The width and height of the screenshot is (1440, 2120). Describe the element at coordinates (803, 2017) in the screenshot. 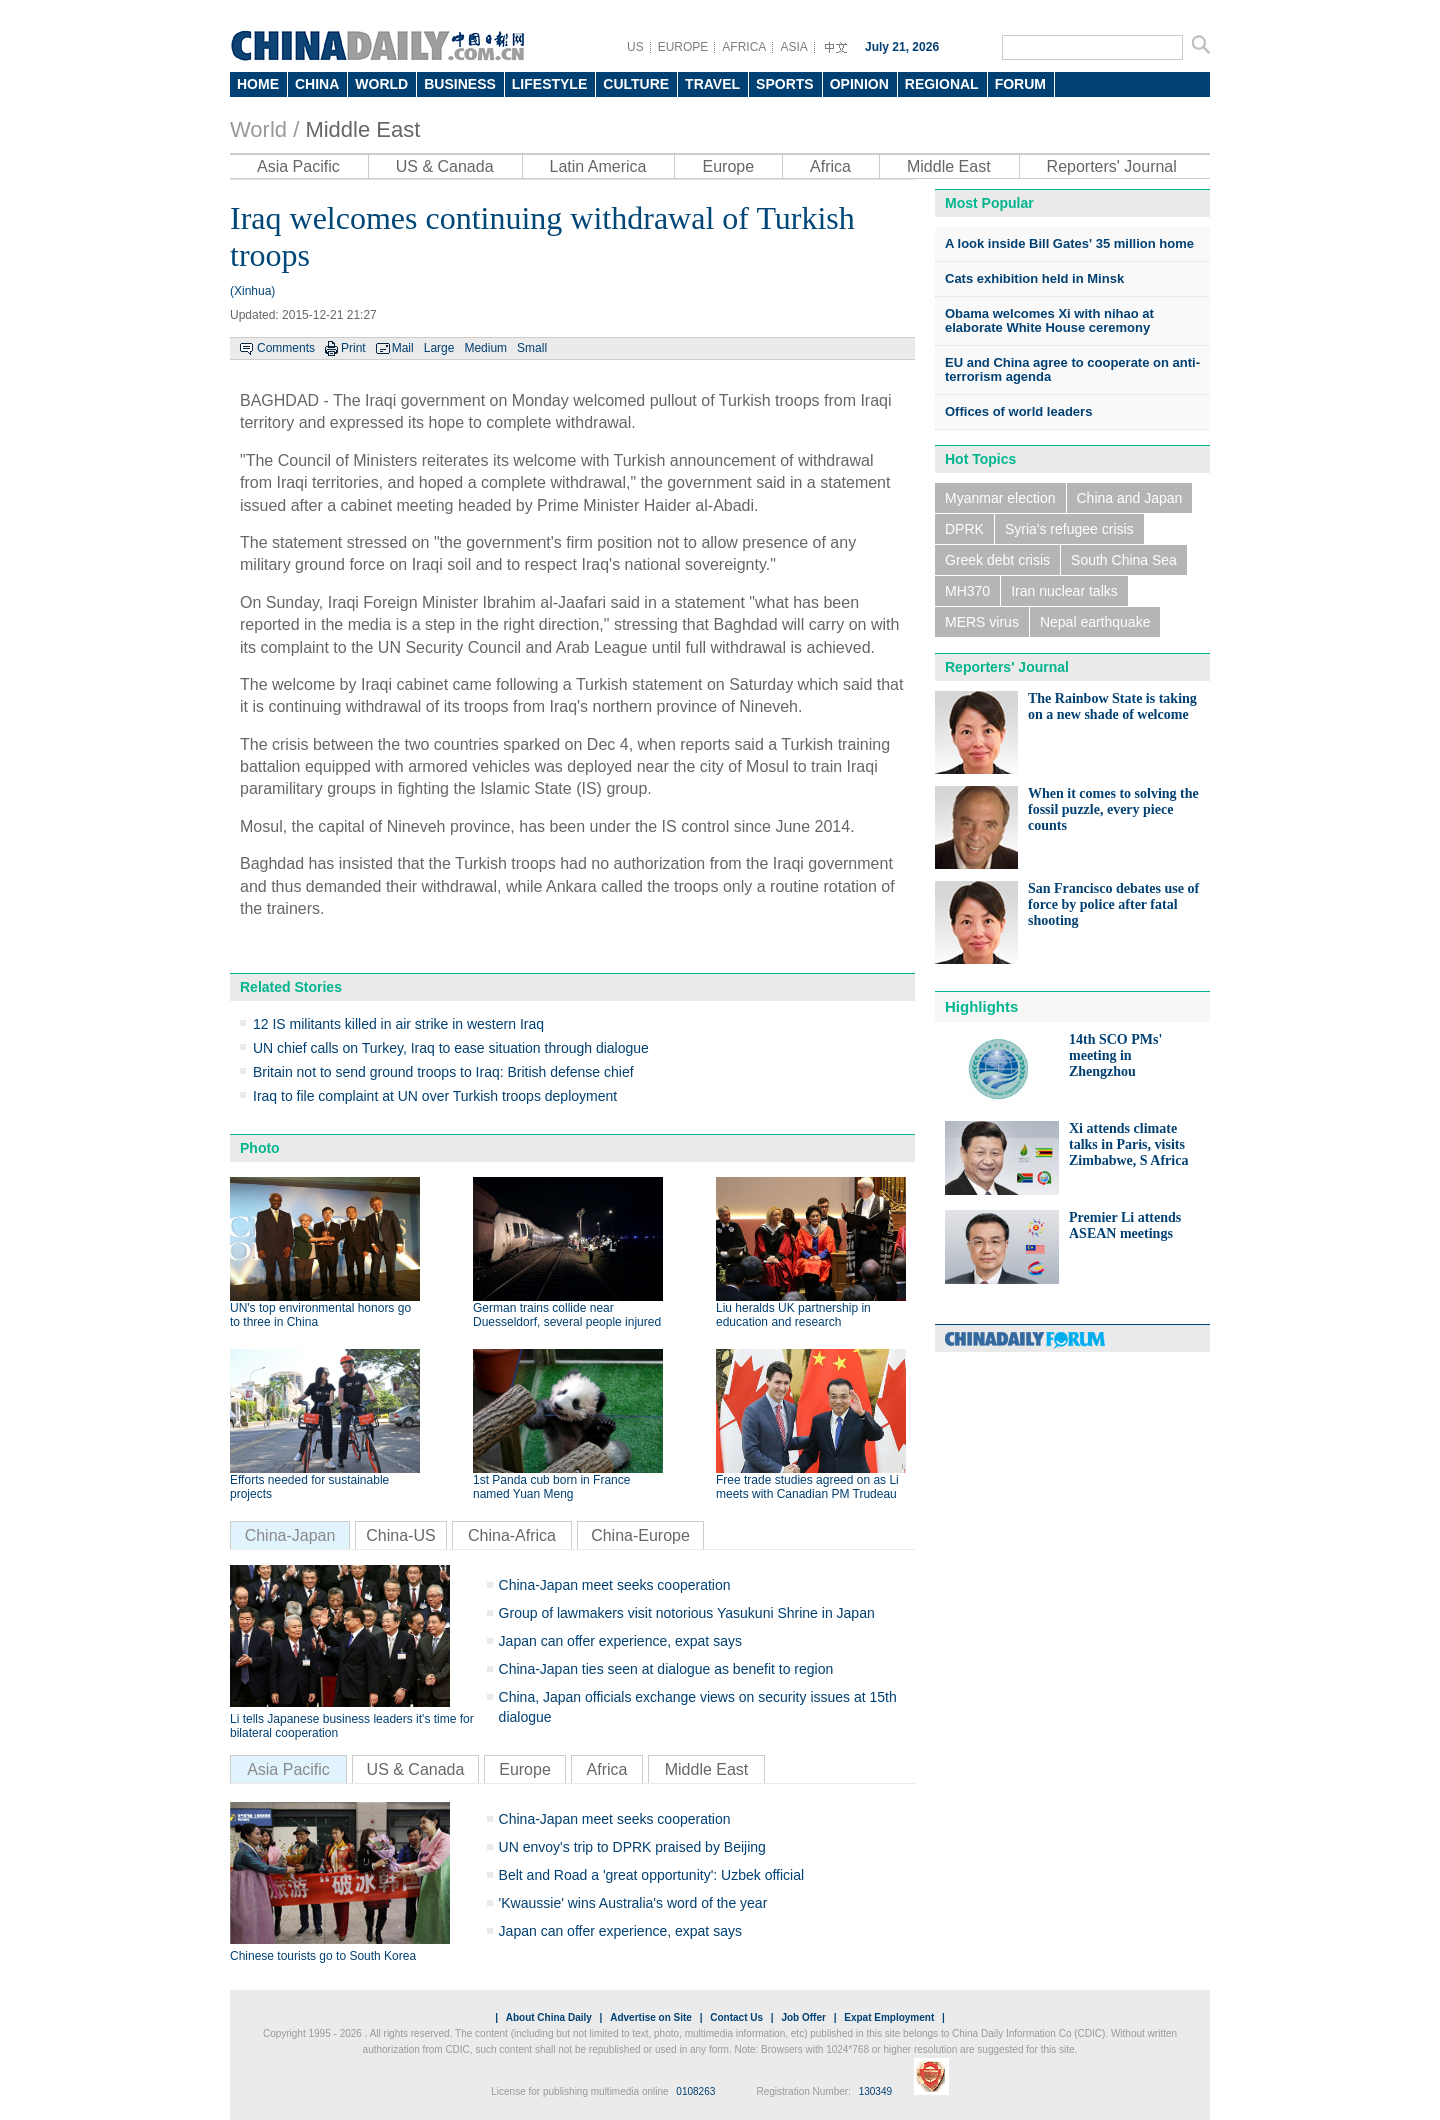

I see `Job Offer` at that location.